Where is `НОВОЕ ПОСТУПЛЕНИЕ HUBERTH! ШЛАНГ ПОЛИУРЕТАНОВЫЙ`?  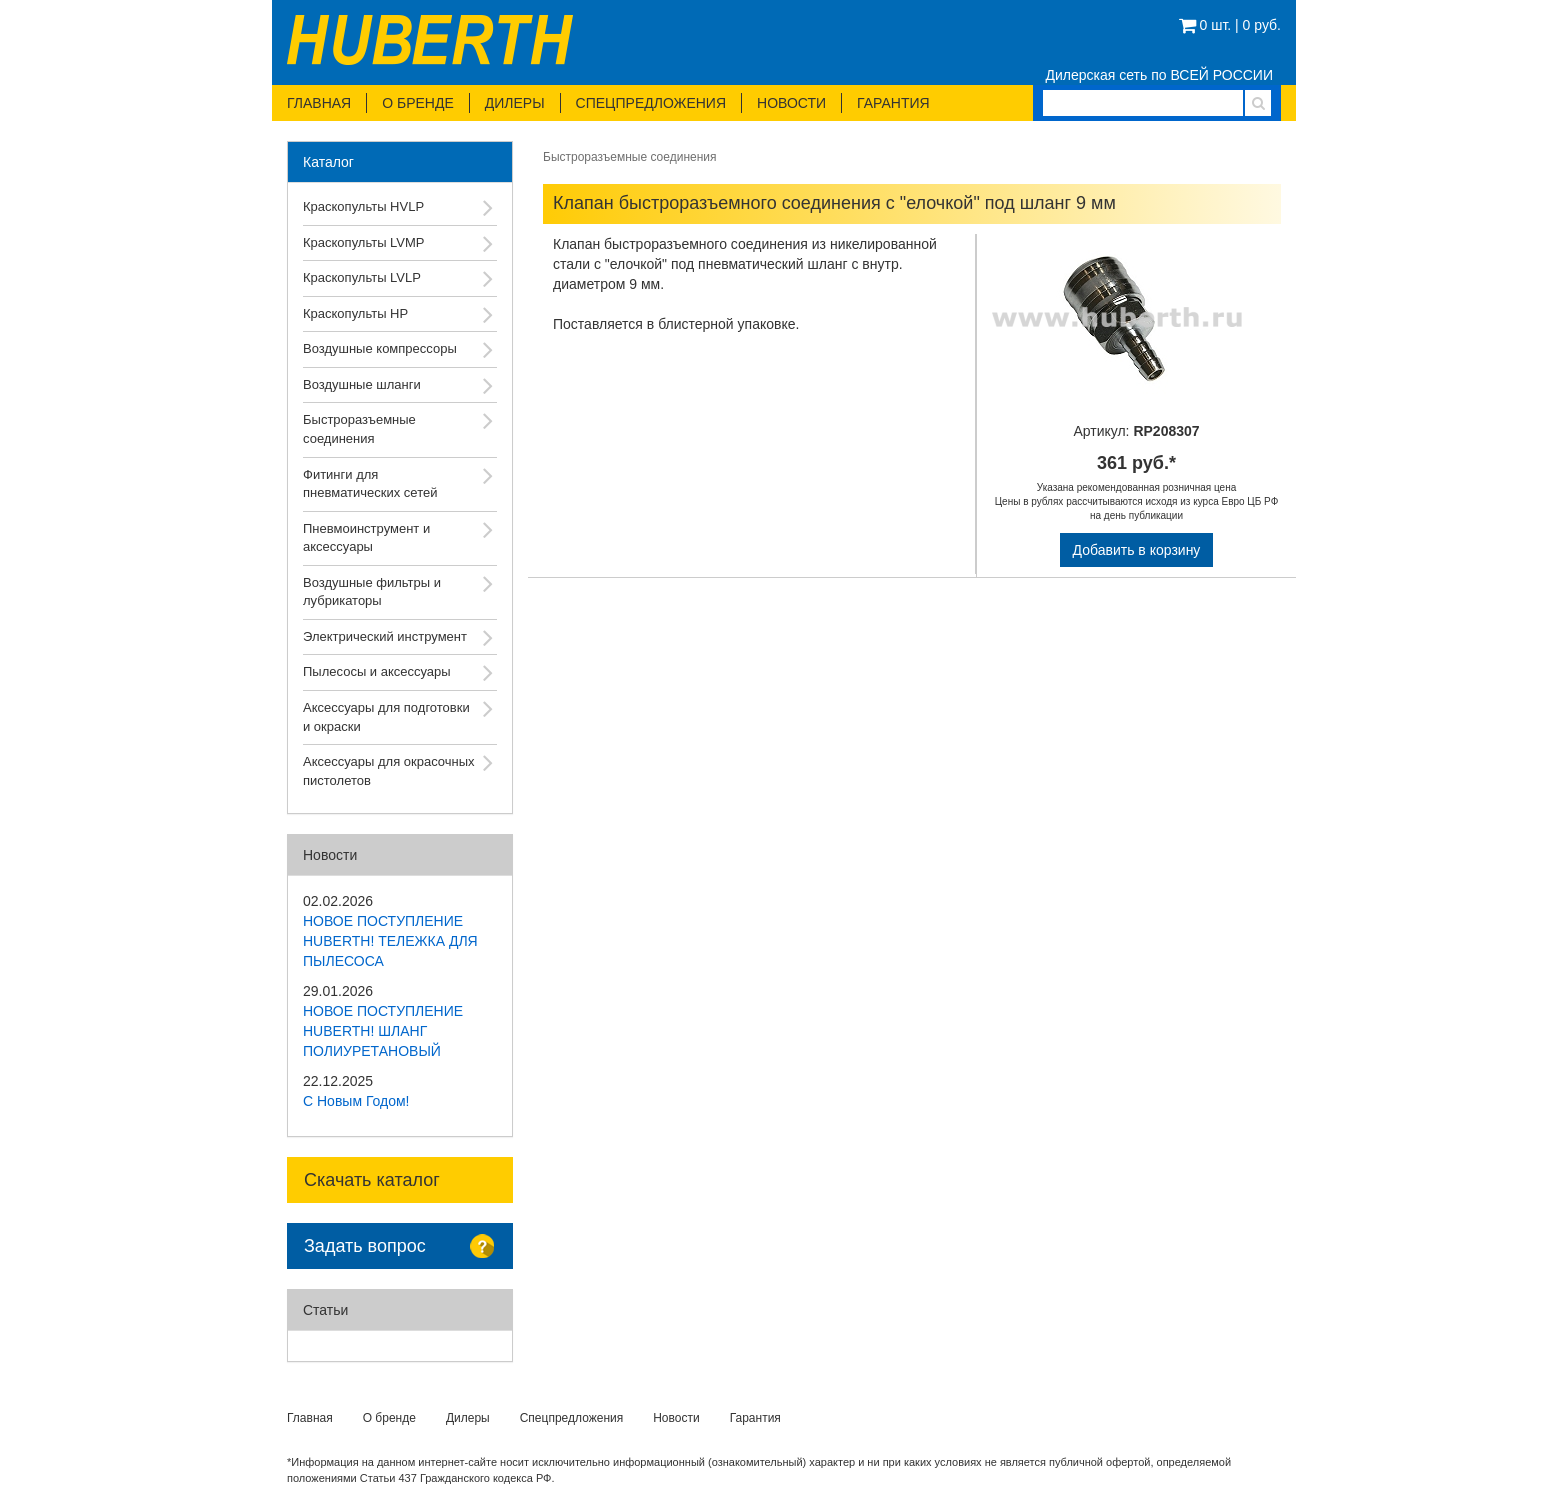 НОВОЕ ПОСТУПЛЕНИЕ HUBERTH! ШЛАНГ ПОЛИУРЕТАНОВЫЙ is located at coordinates (383, 1031).